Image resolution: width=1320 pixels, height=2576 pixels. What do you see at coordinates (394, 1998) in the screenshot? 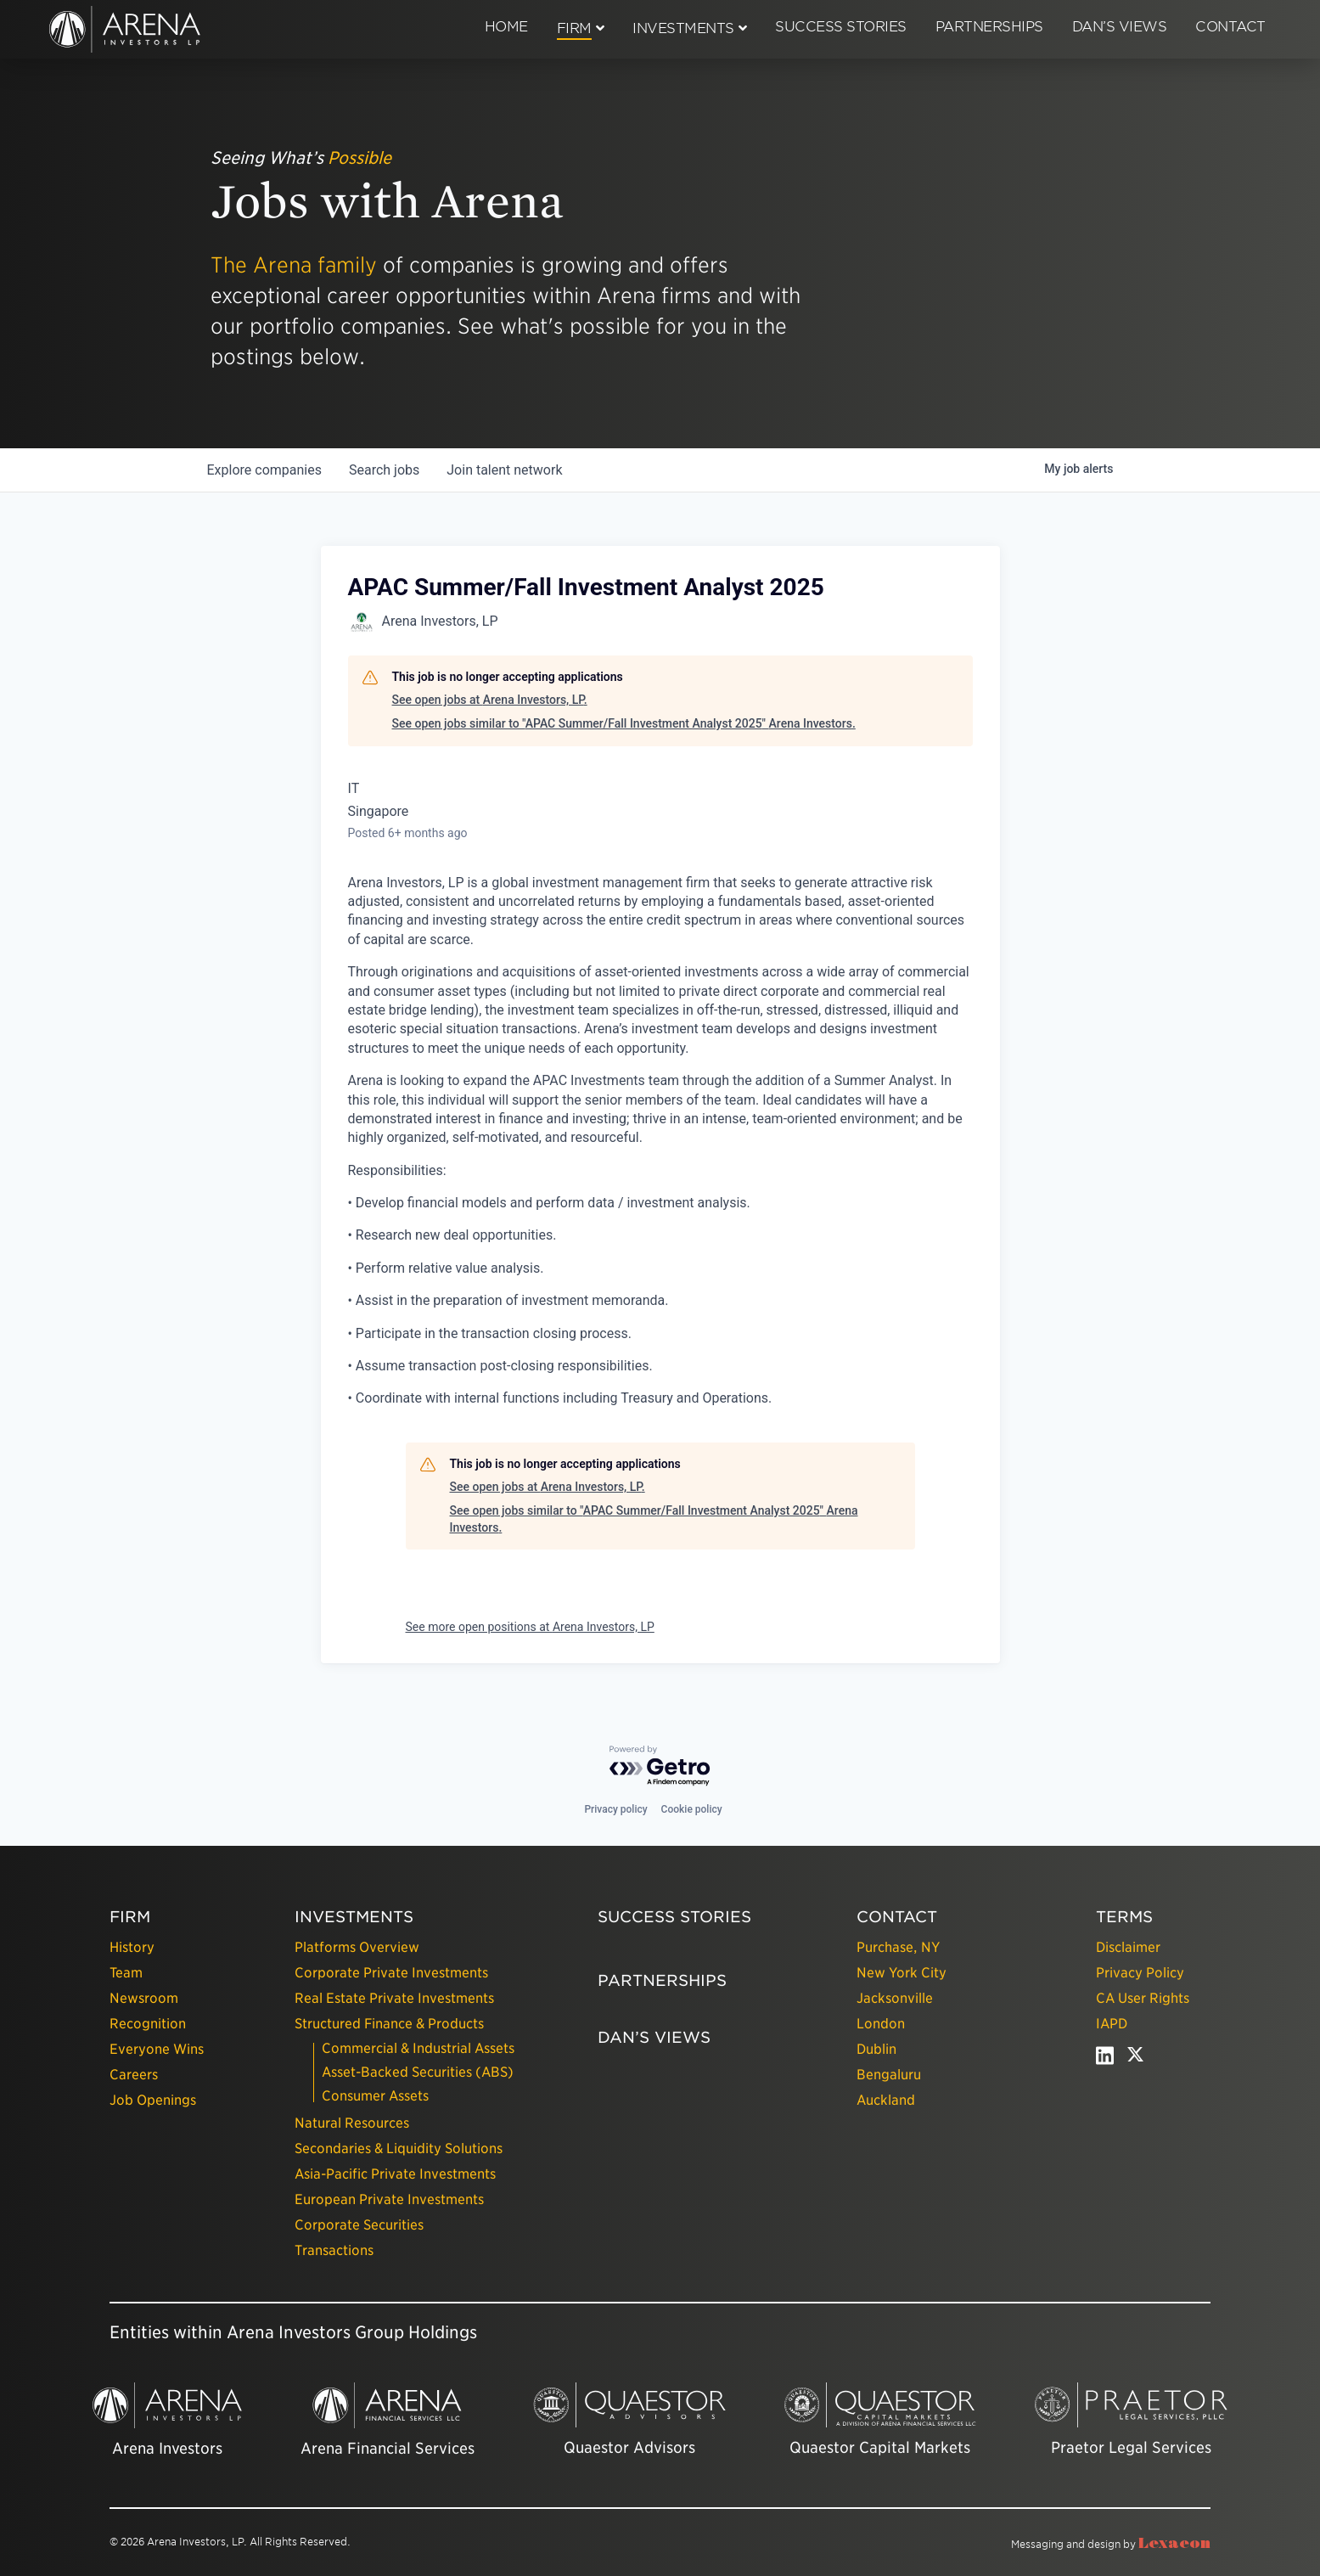
I see `Real Estate Private Investments` at bounding box center [394, 1998].